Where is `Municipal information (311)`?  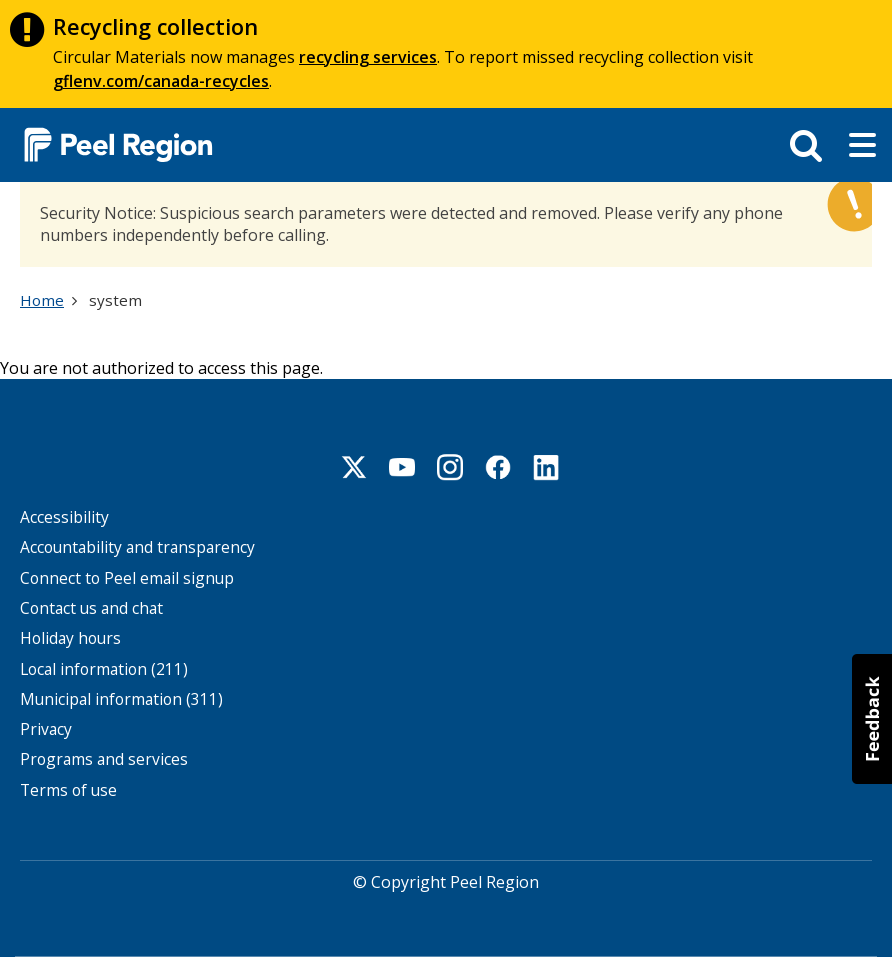
Municipal information (311) is located at coordinates (121, 699).